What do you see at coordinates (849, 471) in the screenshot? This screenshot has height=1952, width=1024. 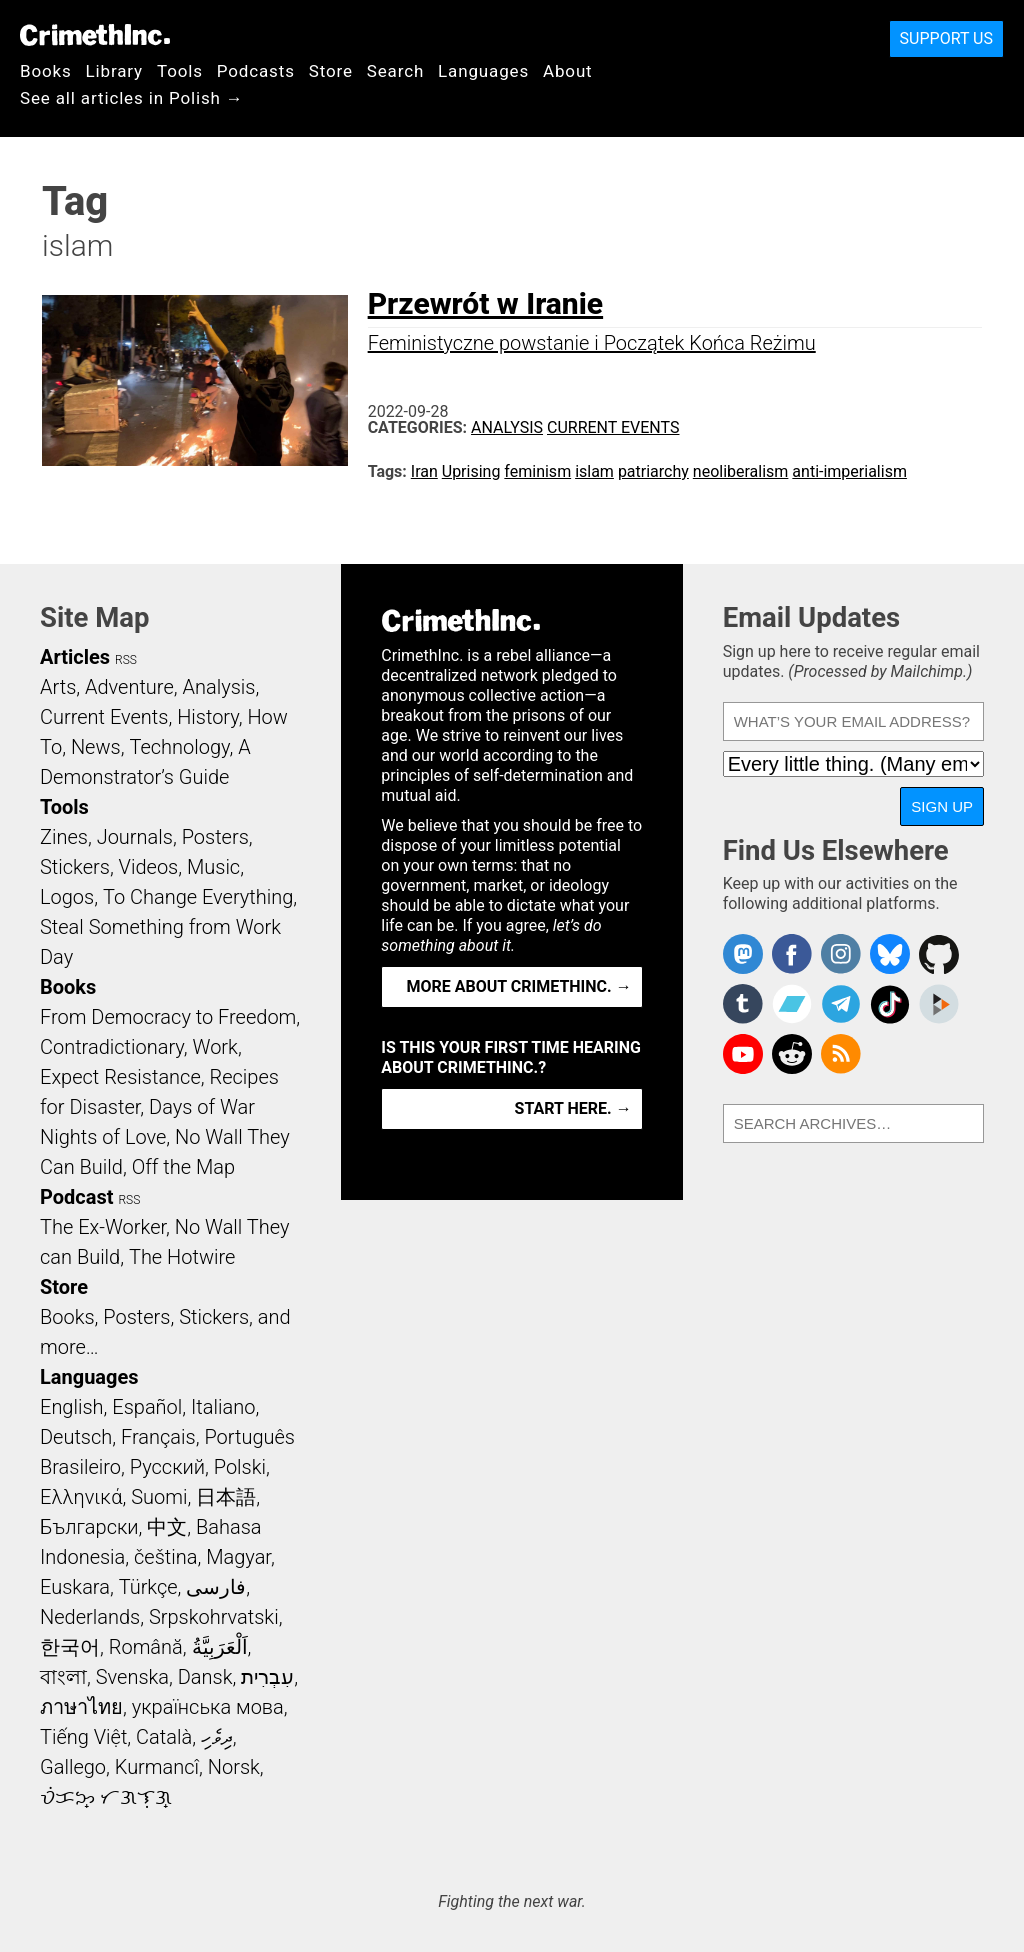 I see `anti-imperialism` at bounding box center [849, 471].